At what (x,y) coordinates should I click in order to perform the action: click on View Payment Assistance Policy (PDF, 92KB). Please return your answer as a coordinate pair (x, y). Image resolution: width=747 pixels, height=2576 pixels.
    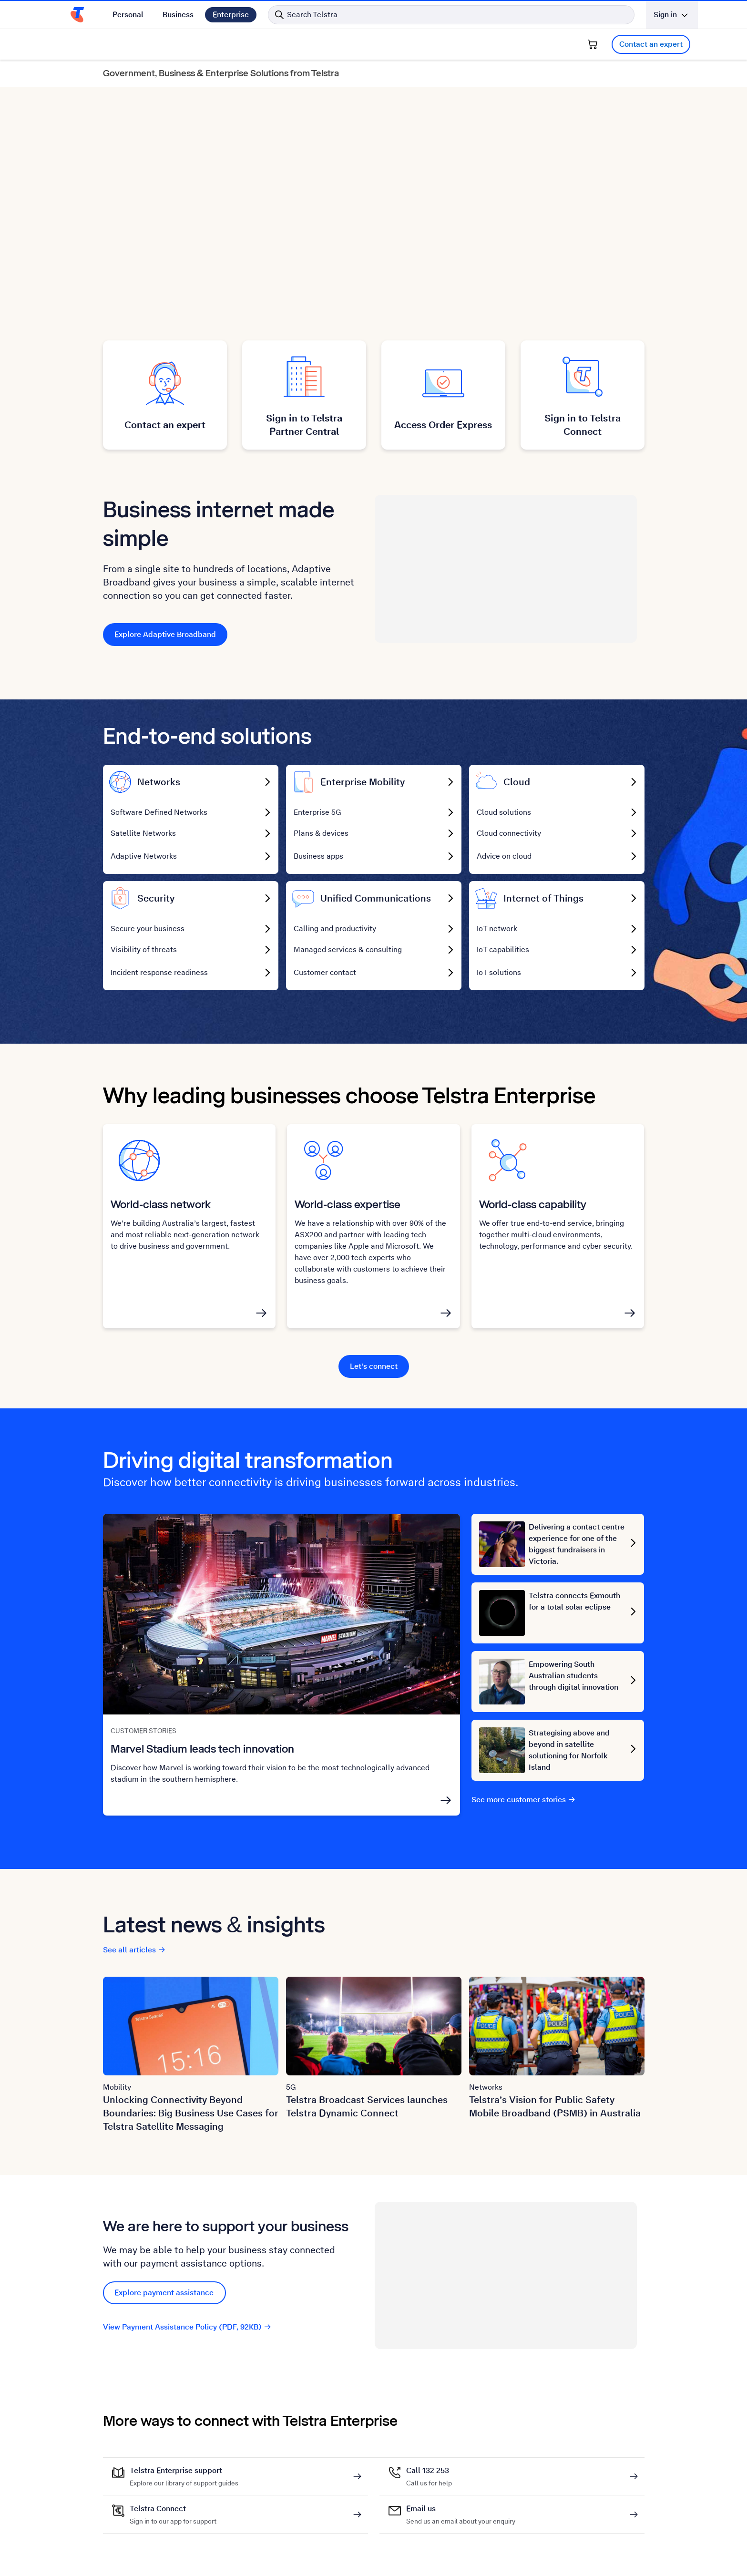
    Looking at the image, I should click on (187, 2330).